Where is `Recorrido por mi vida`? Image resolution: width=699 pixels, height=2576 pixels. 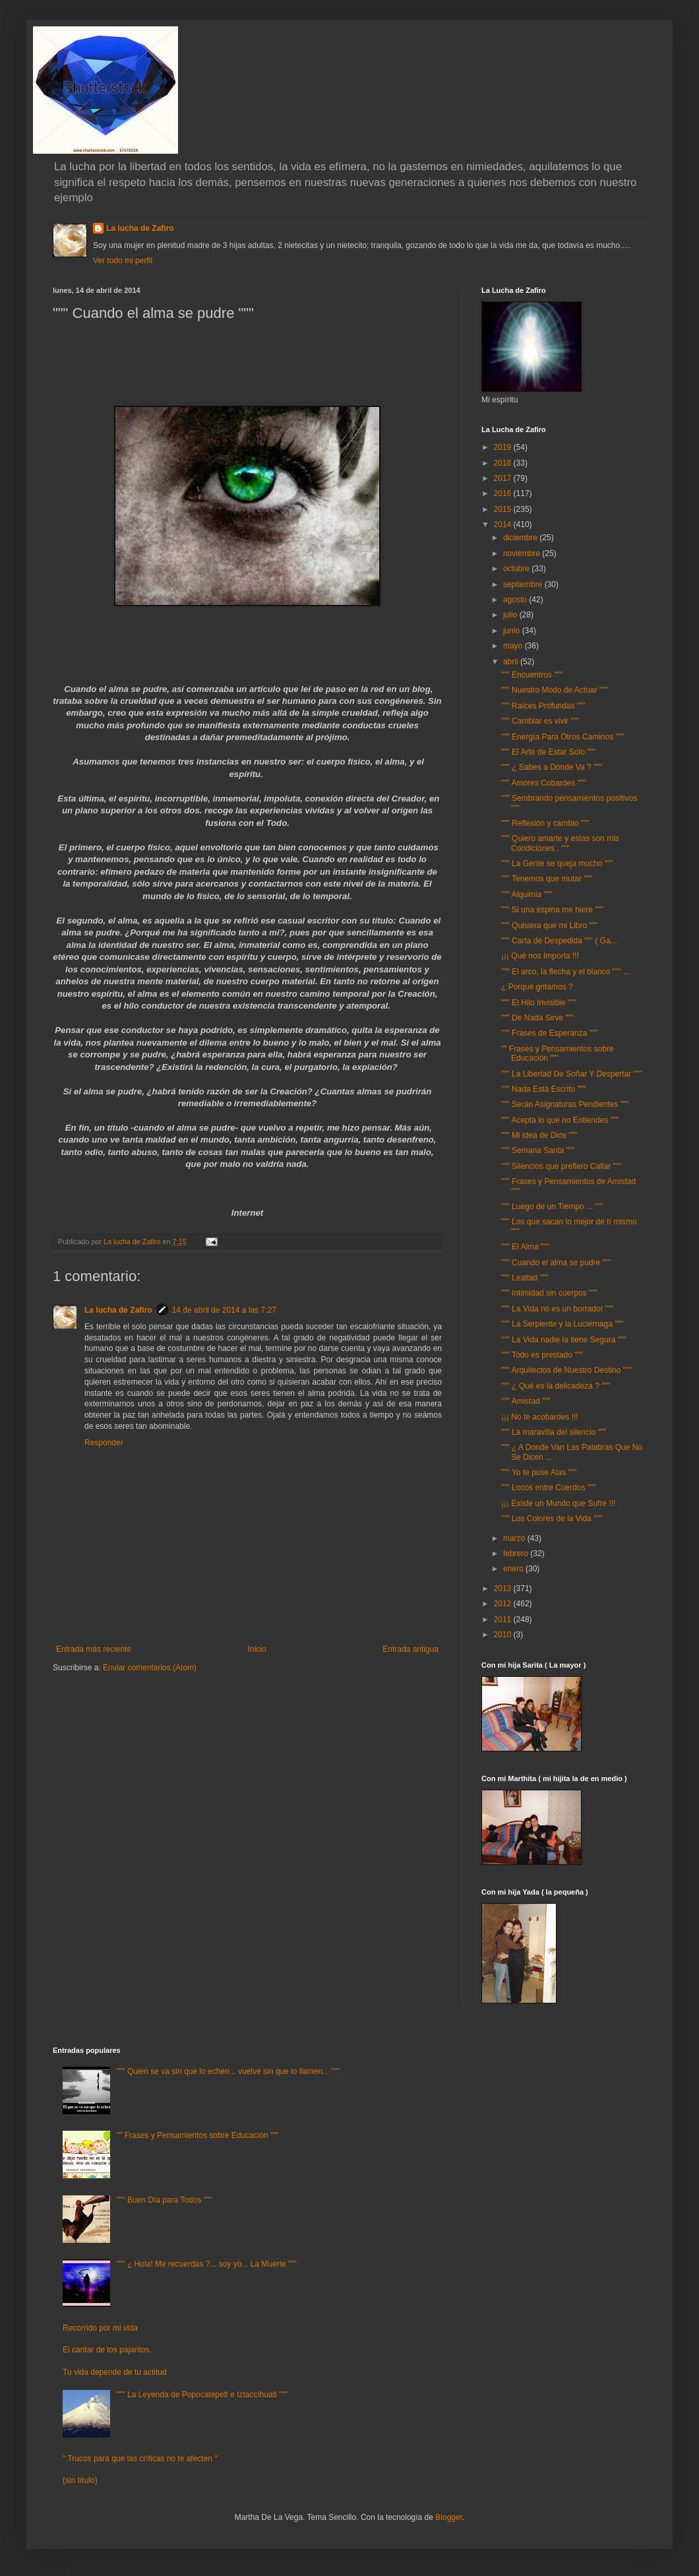
Recorrido por mi vida is located at coordinates (100, 2328).